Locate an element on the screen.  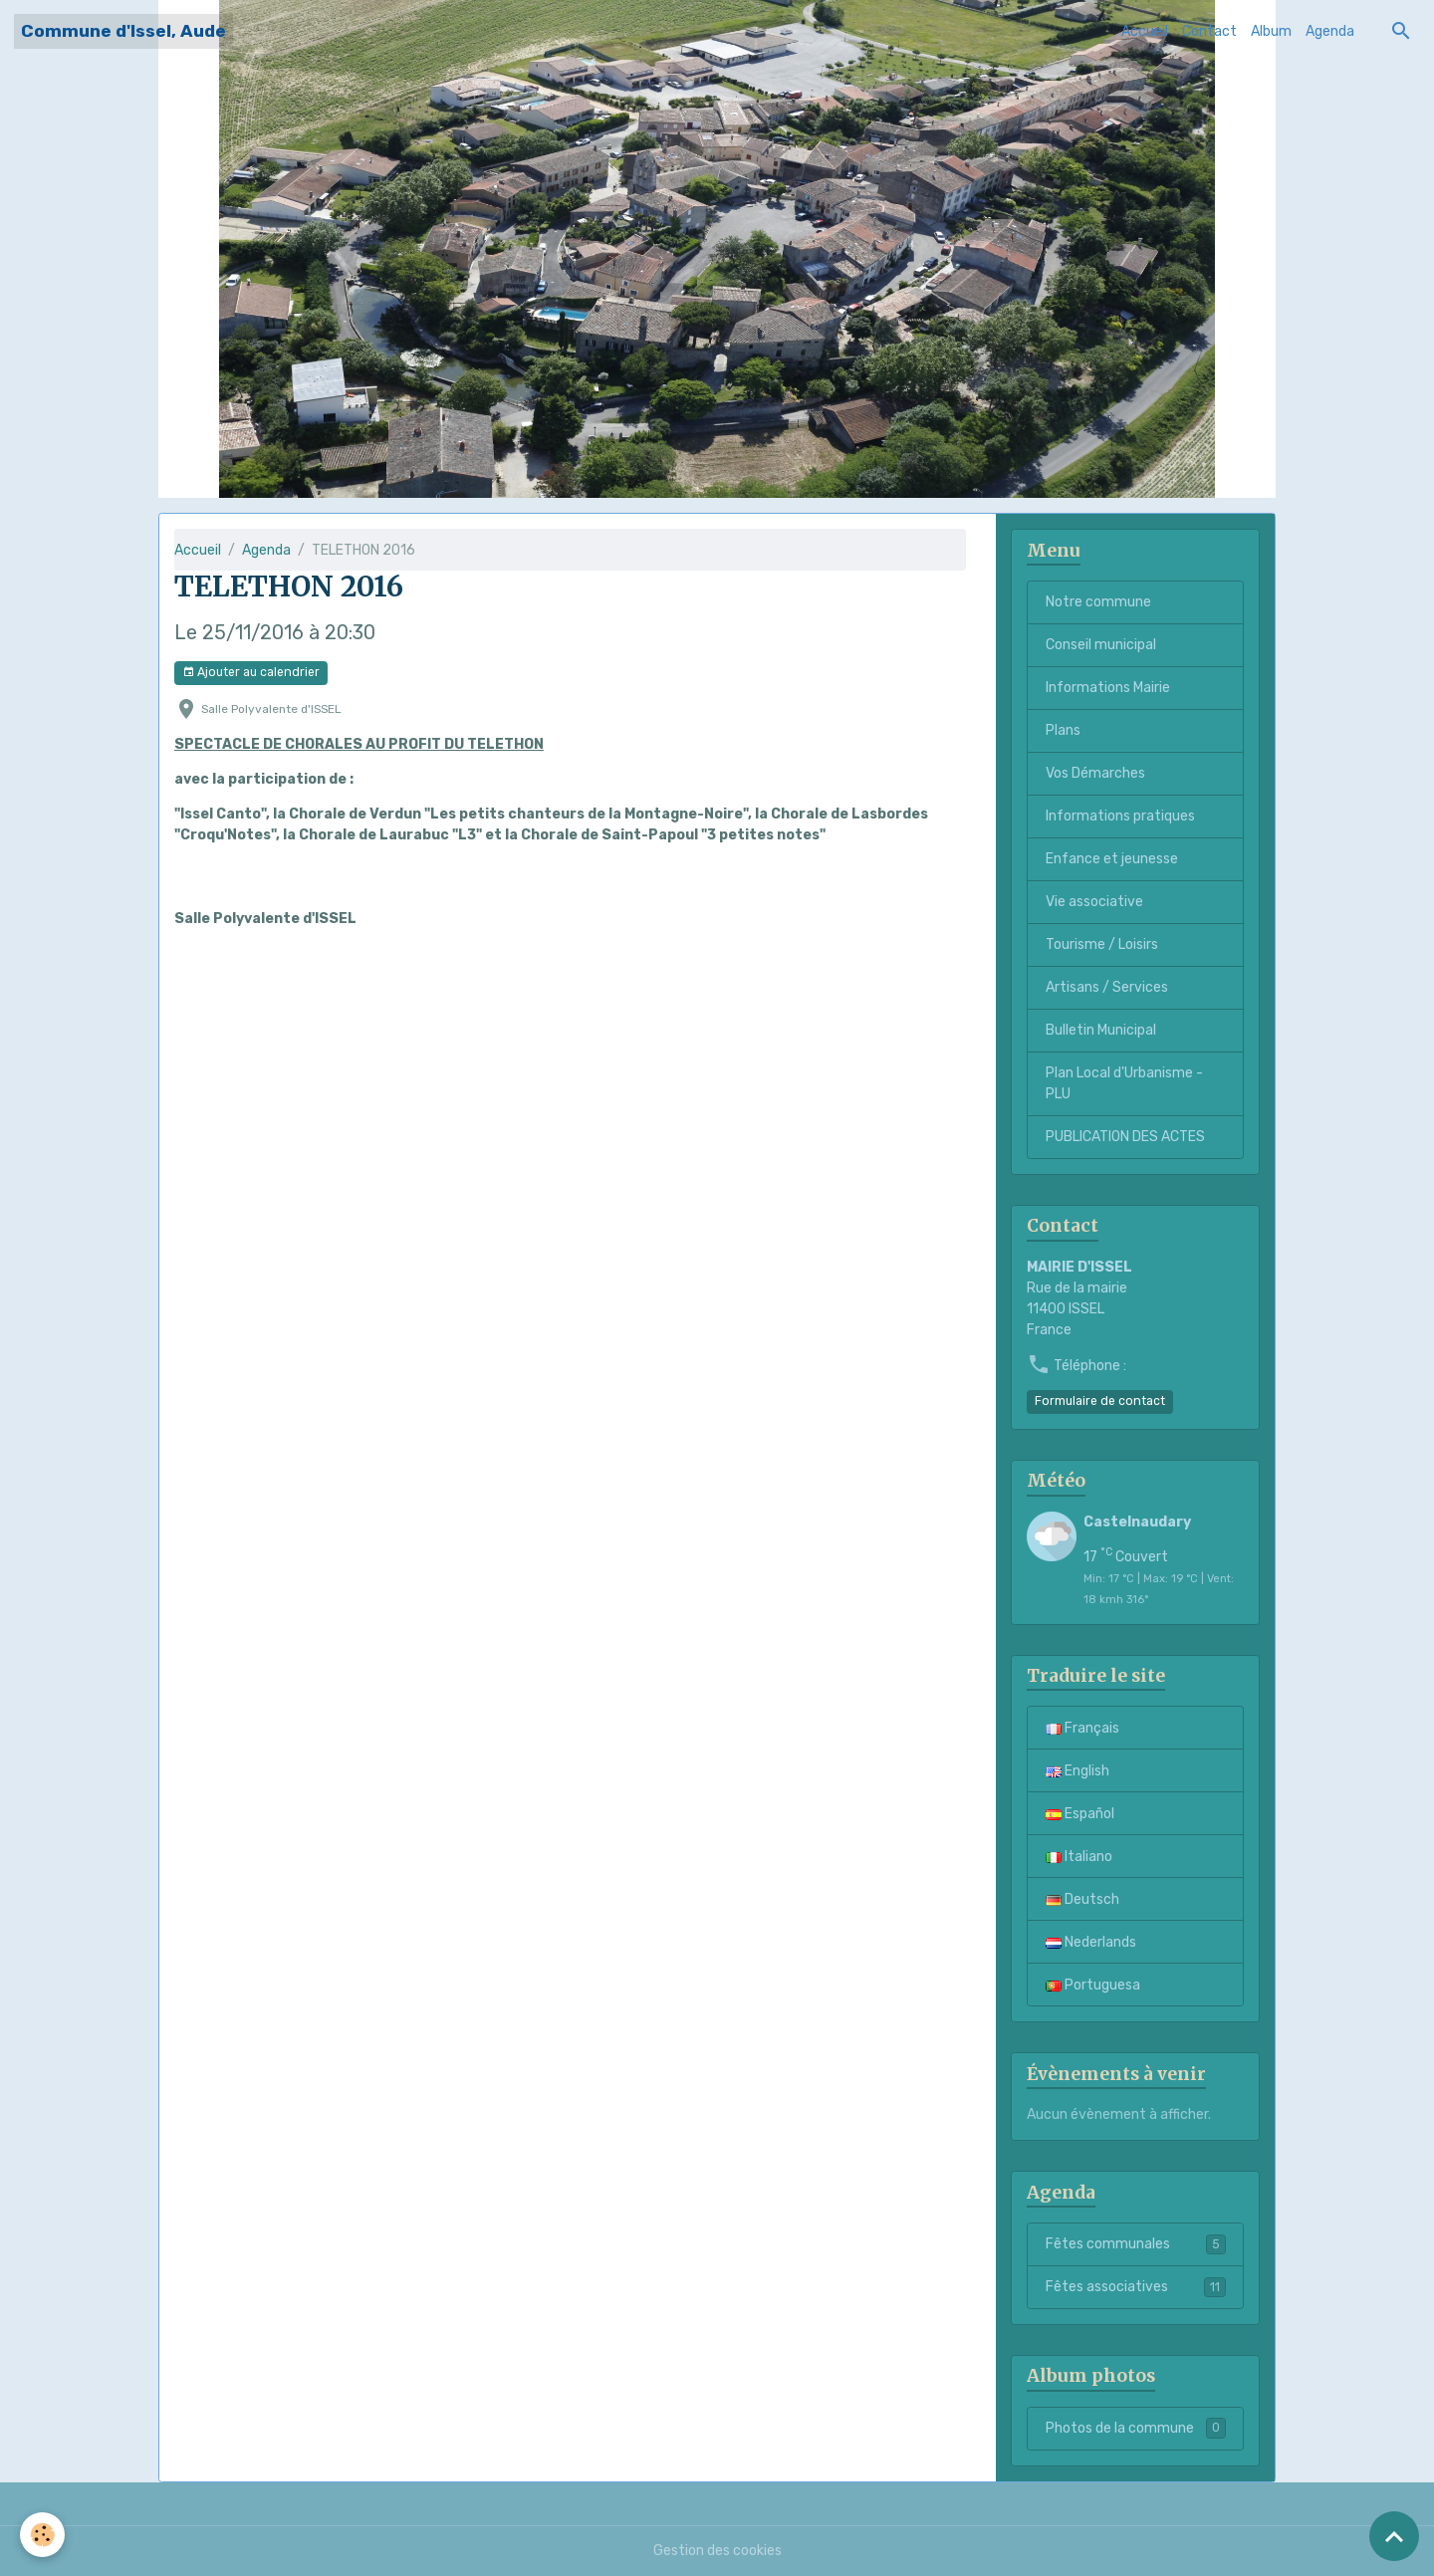
Gestion des cookies is located at coordinates (717, 2550).